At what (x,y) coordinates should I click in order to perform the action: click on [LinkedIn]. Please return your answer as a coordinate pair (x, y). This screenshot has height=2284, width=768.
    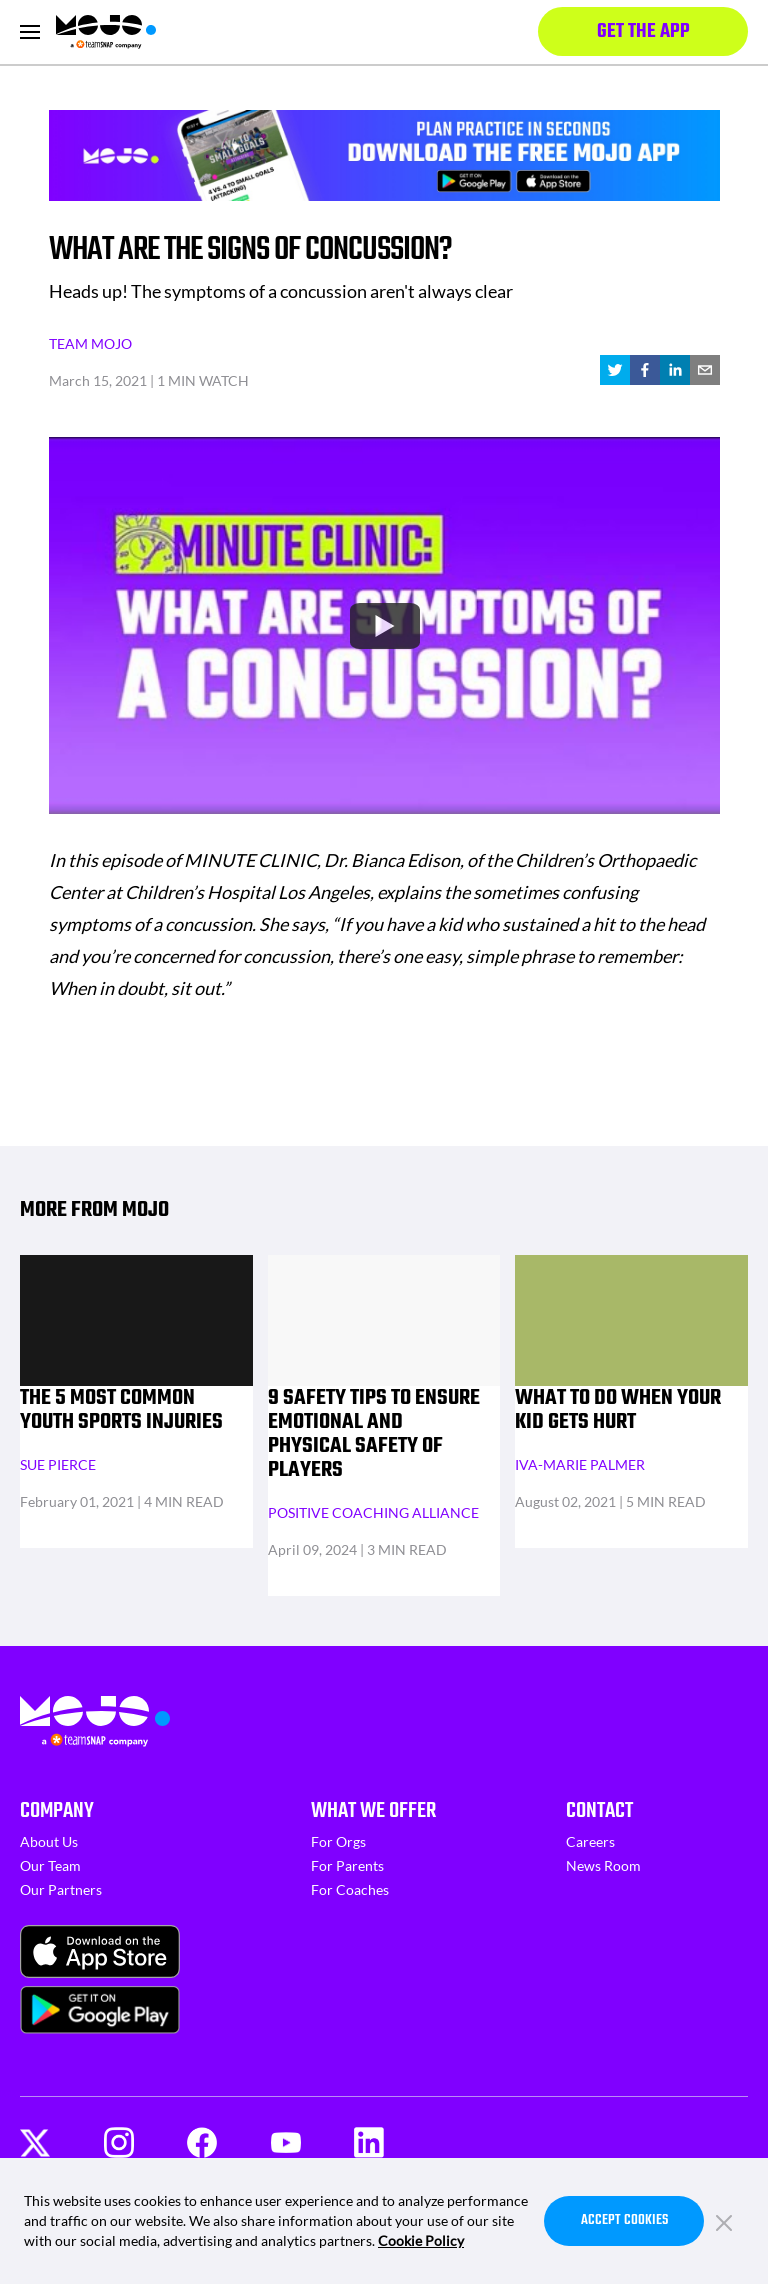
    Looking at the image, I should click on (369, 2142).